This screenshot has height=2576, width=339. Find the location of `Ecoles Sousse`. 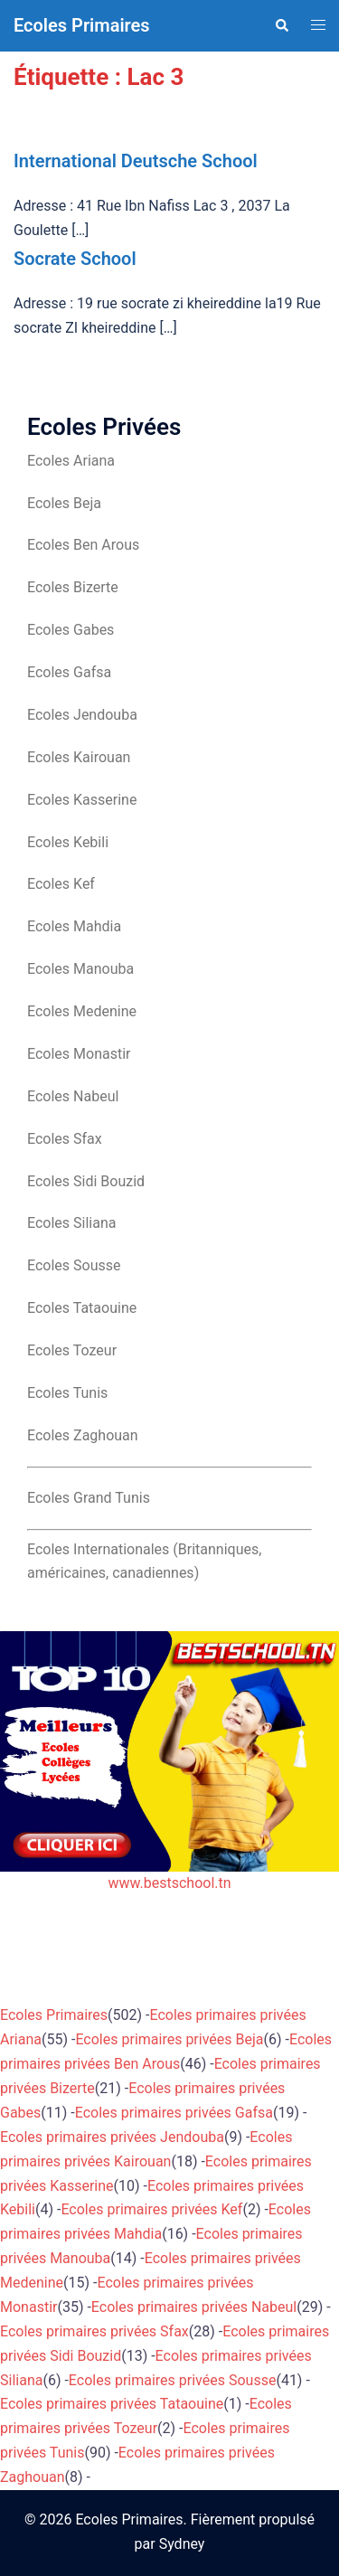

Ecoles Sousse is located at coordinates (74, 1265).